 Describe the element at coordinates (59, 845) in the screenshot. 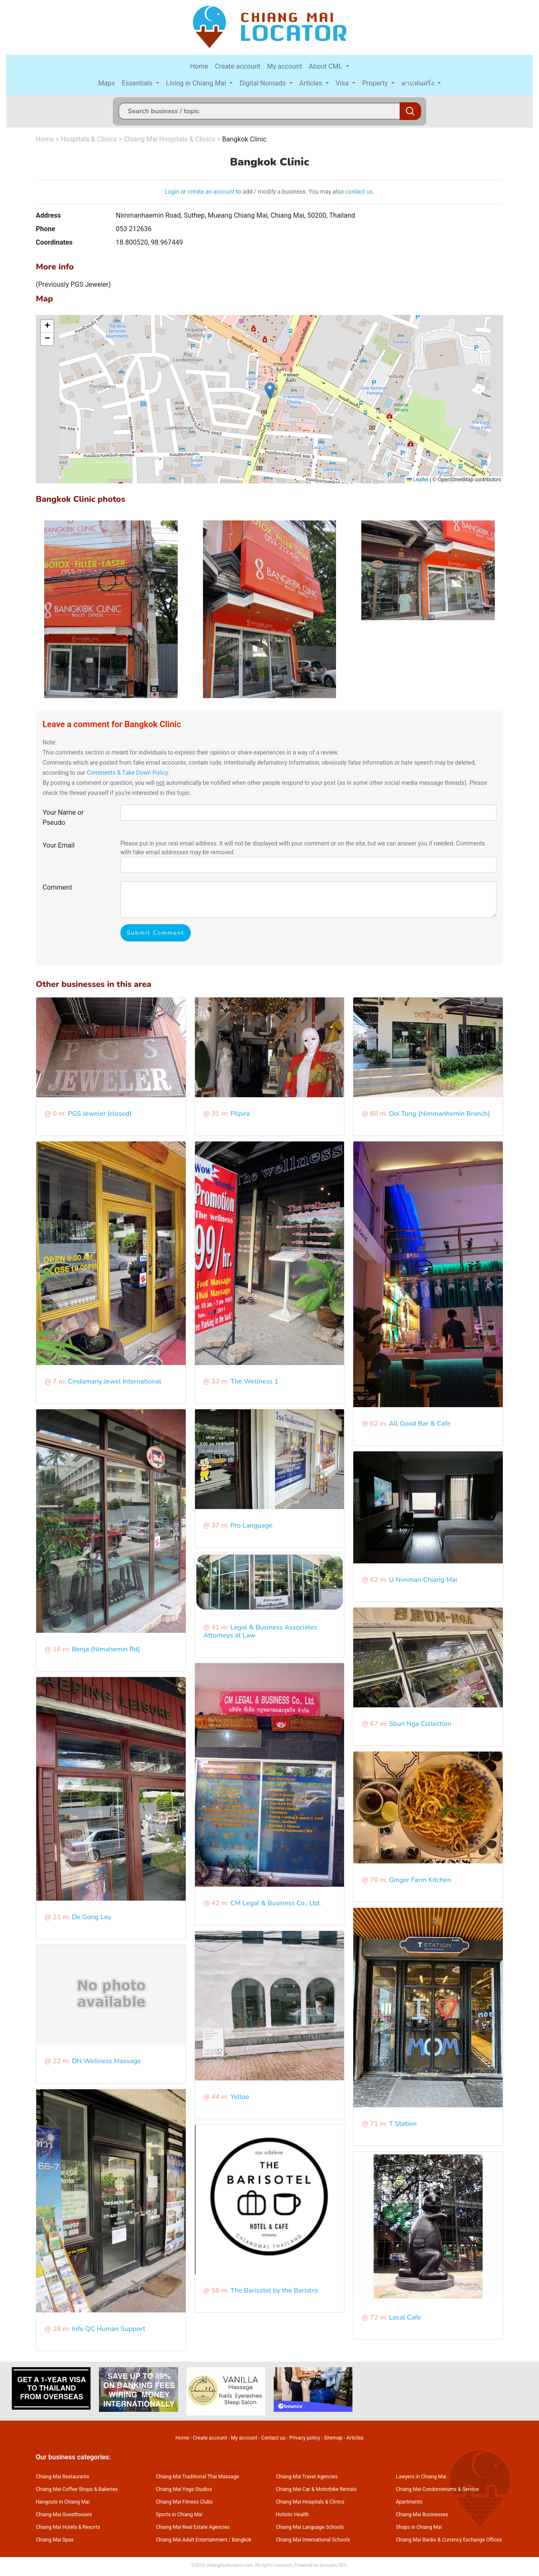

I see `Your Email` at that location.